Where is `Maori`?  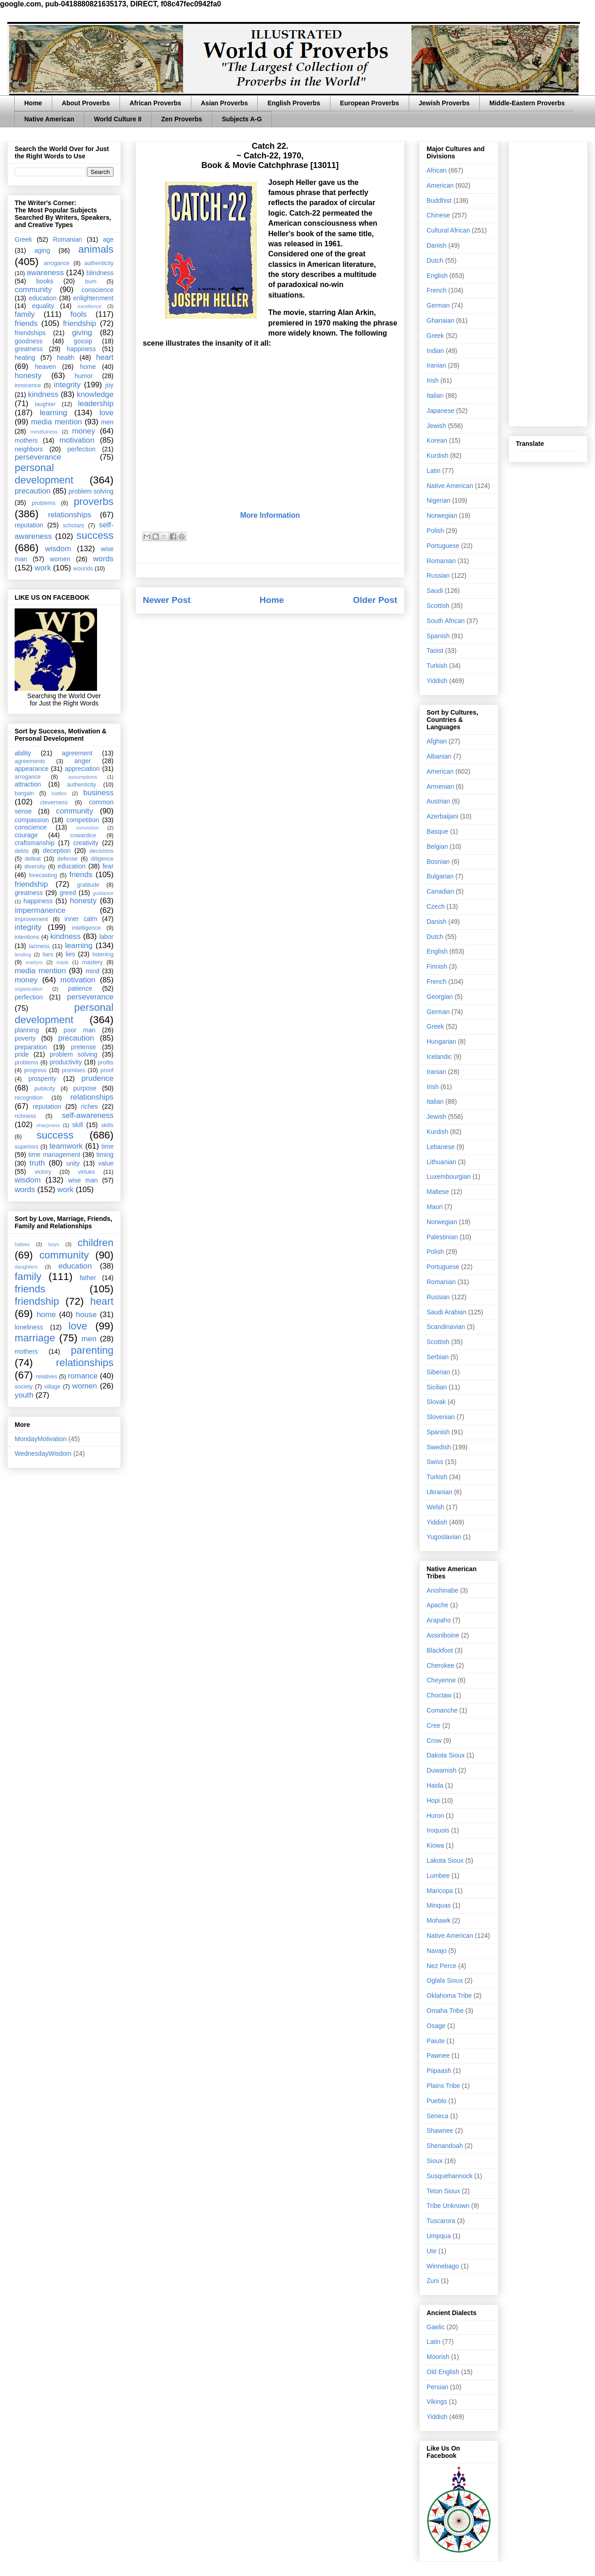
Maori is located at coordinates (435, 1206).